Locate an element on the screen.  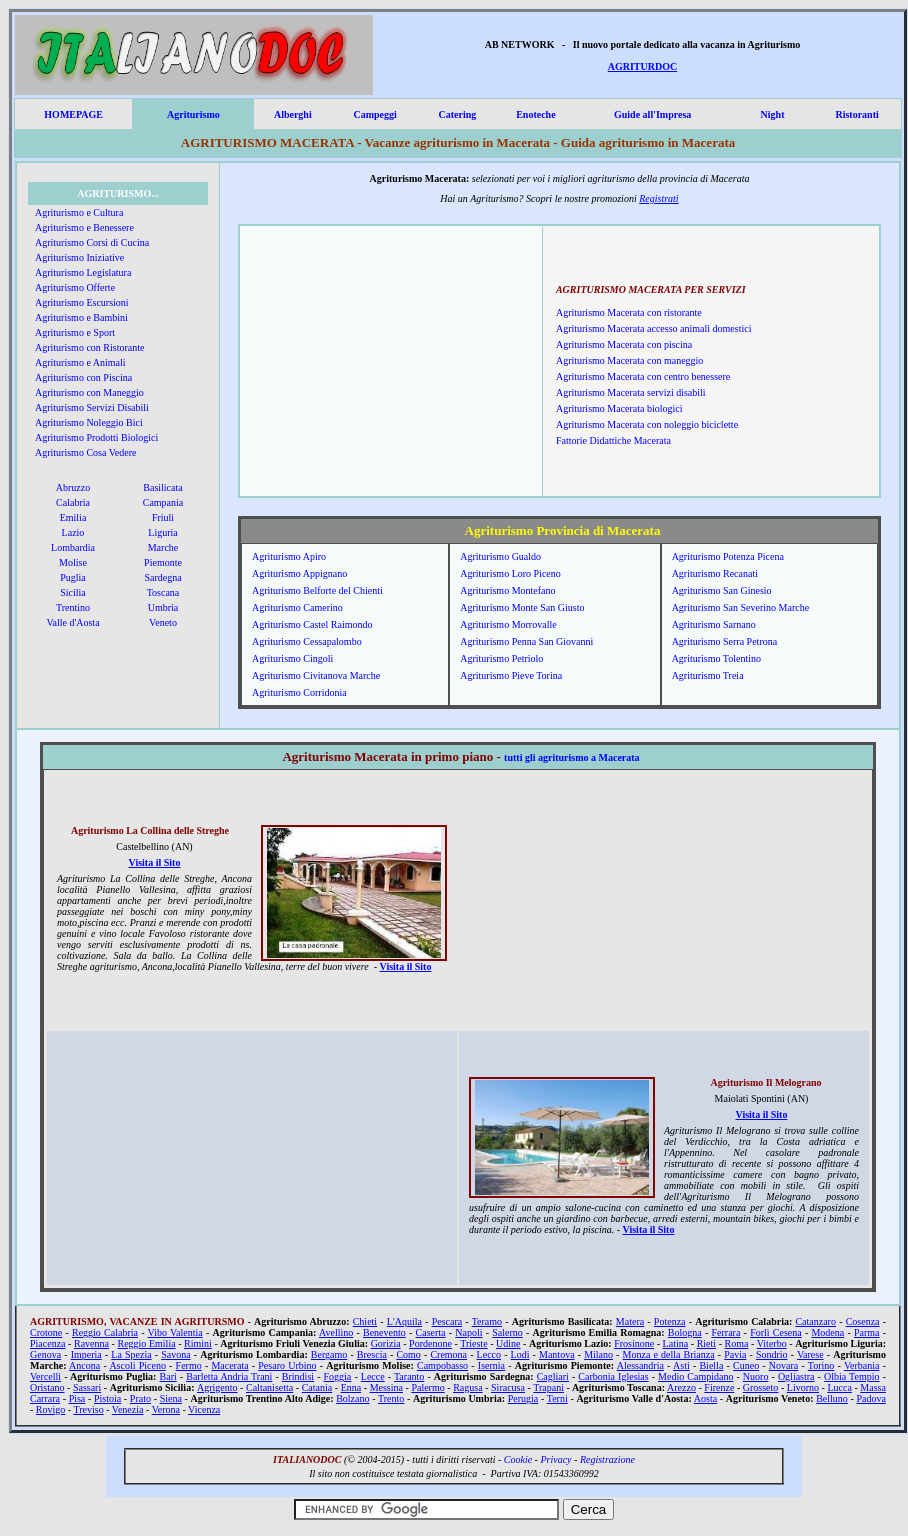
Cremona is located at coordinates (448, 1354).